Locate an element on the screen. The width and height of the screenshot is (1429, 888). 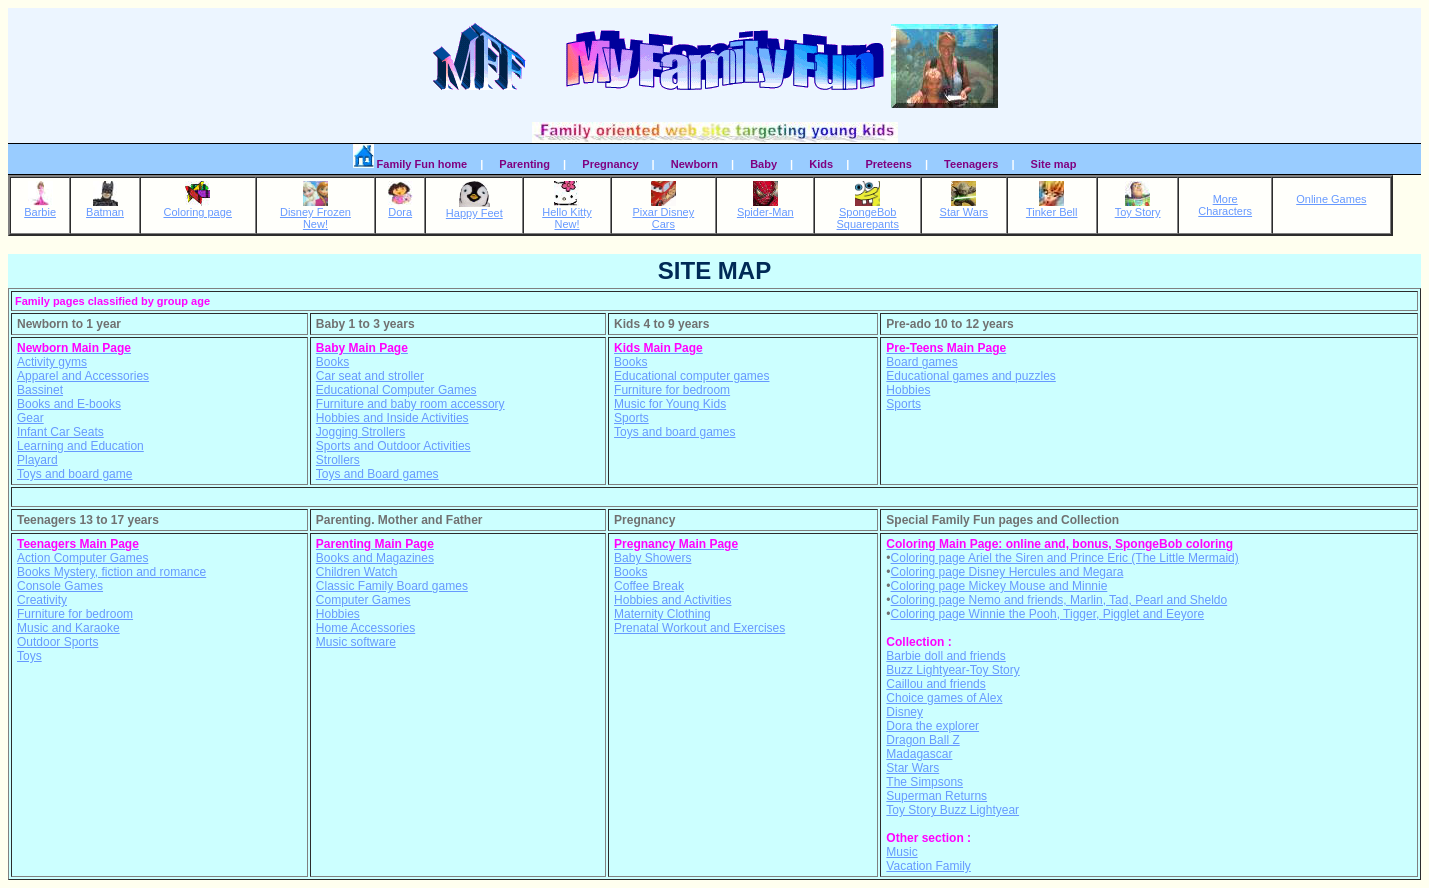
Gear is located at coordinates (30, 418).